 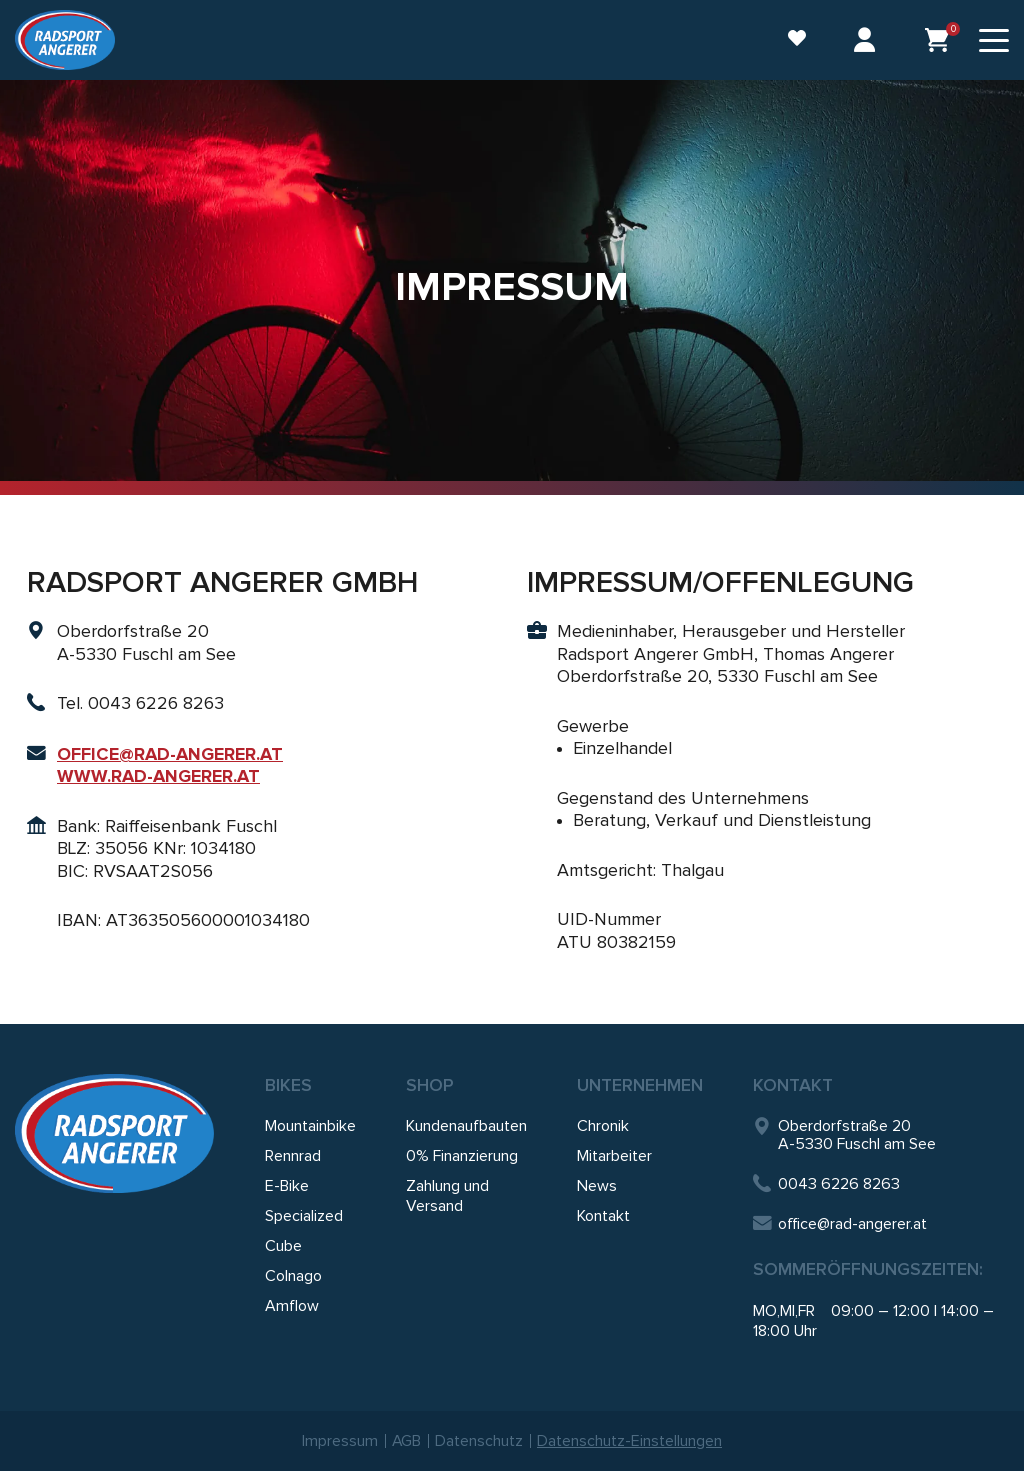 What do you see at coordinates (466, 1126) in the screenshot?
I see `Kundenaufbauten` at bounding box center [466, 1126].